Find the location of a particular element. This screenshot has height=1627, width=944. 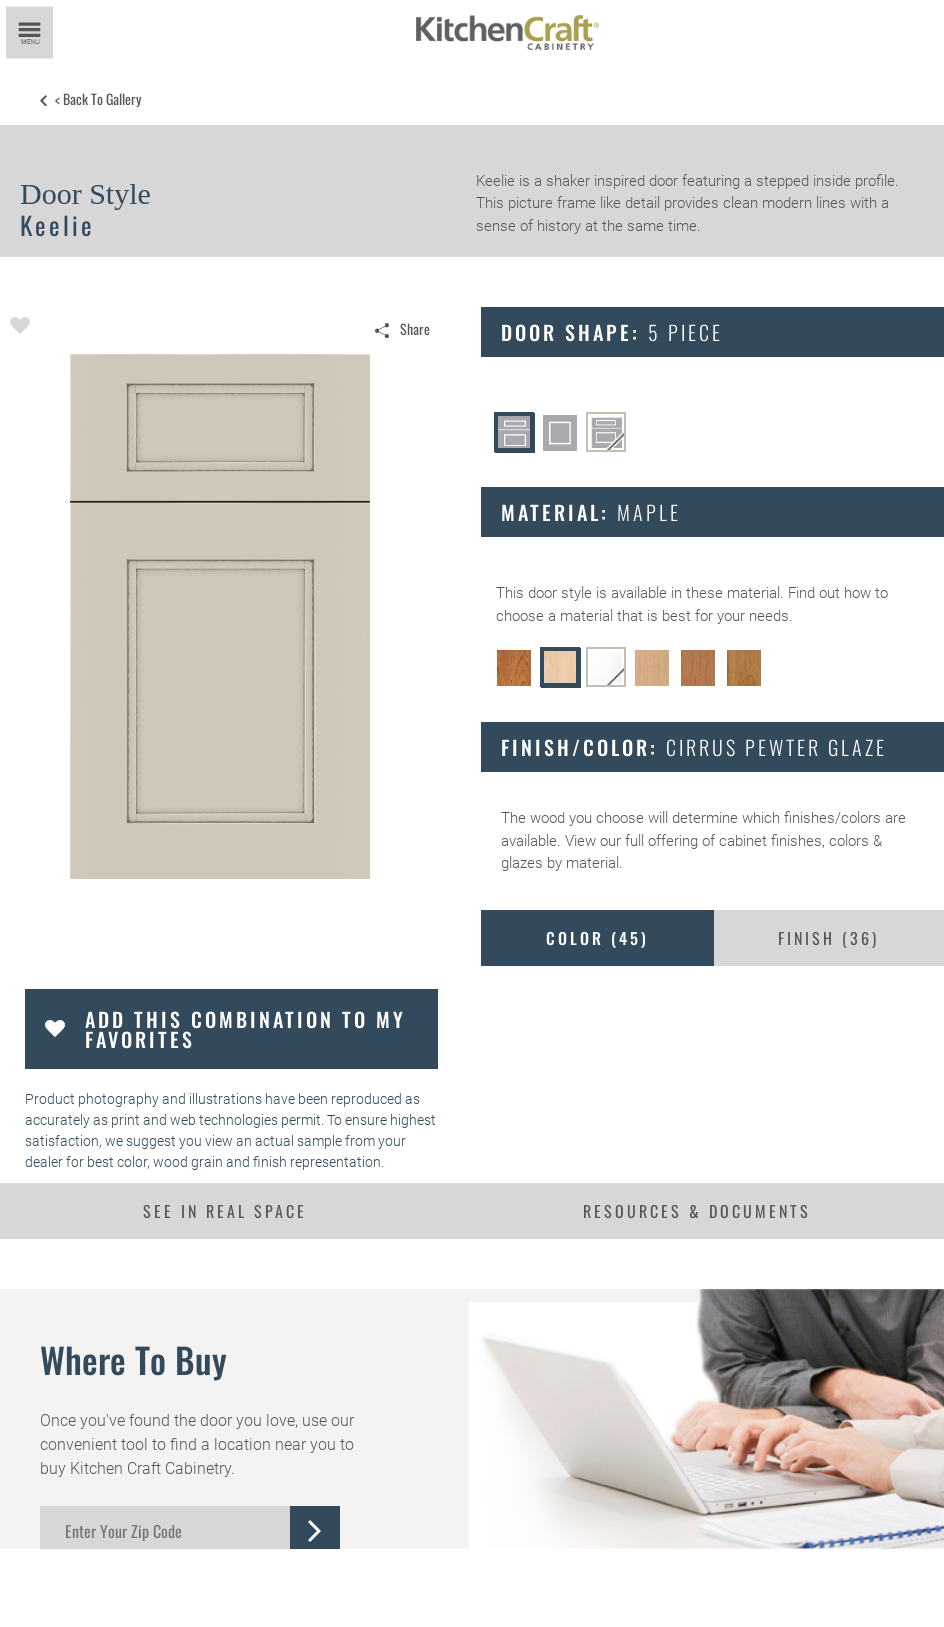

Resources & Documents is located at coordinates (697, 1211).